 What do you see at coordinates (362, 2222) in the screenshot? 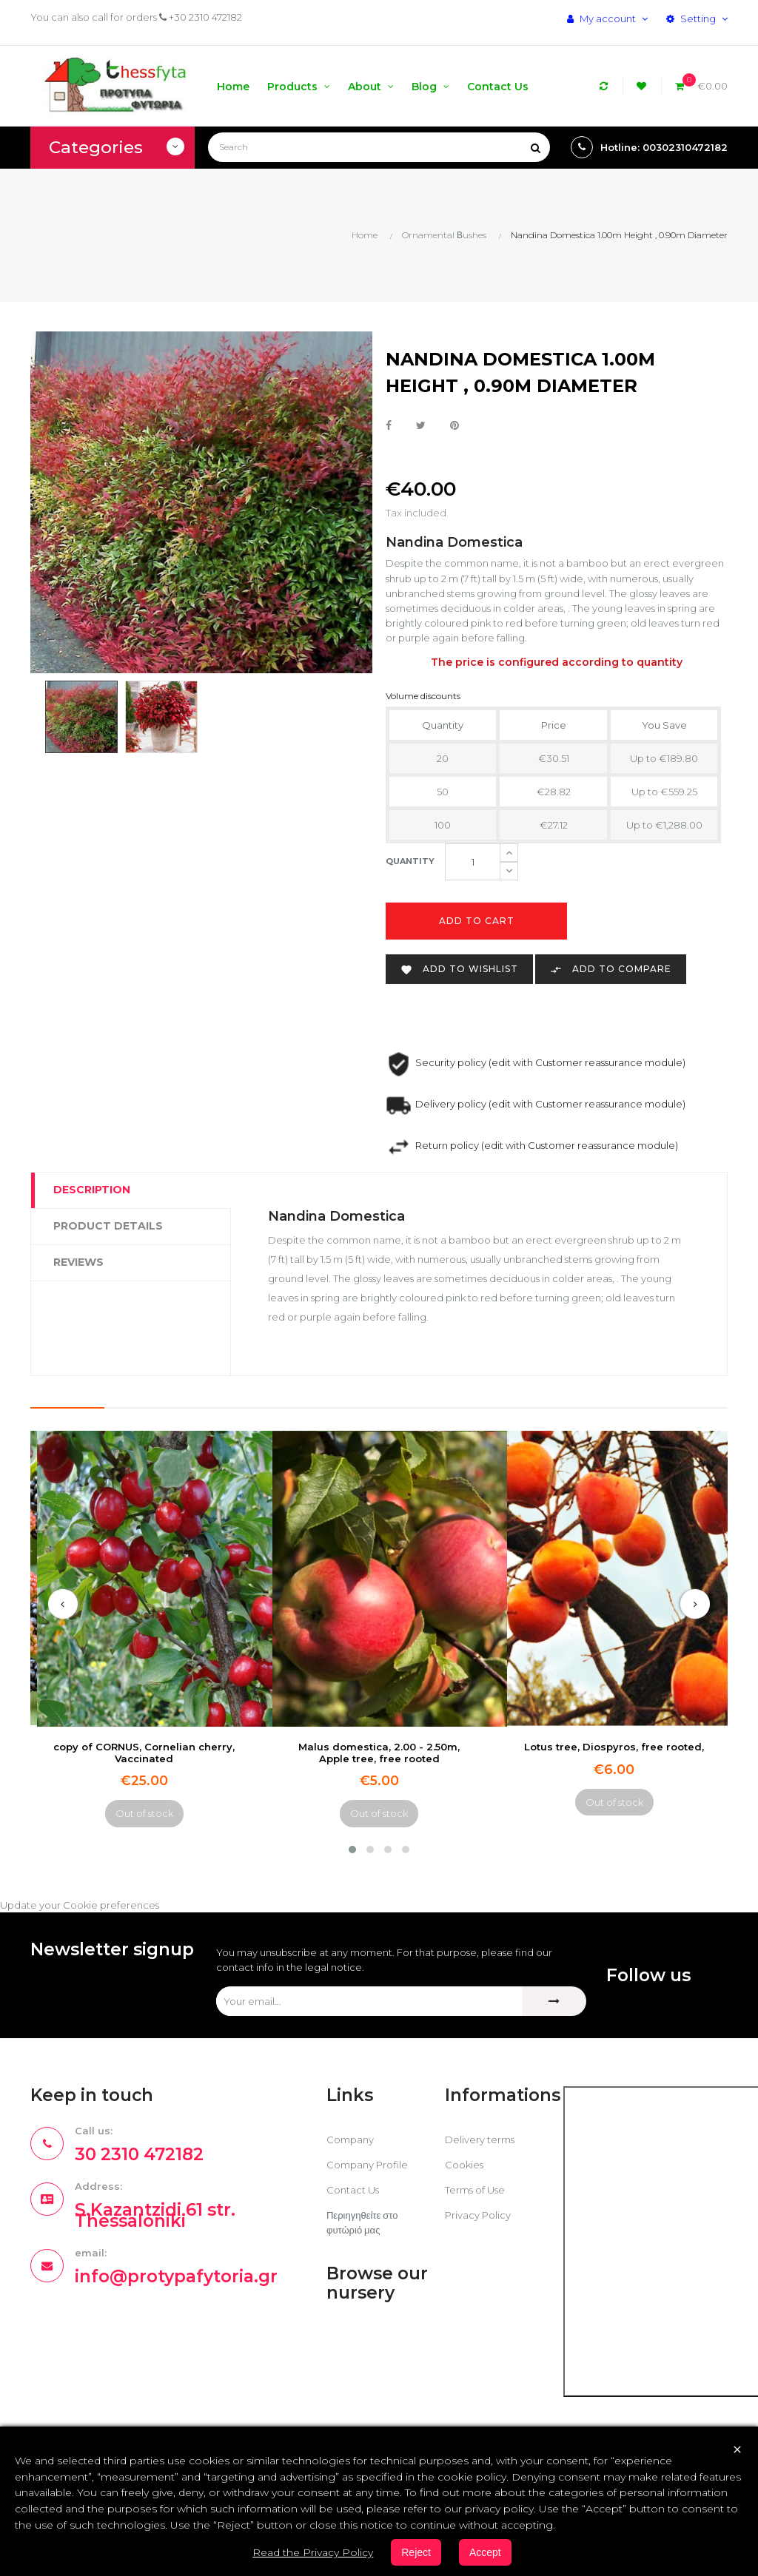
I see `Περιηγηθείτε στο φυτώριό μας` at bounding box center [362, 2222].